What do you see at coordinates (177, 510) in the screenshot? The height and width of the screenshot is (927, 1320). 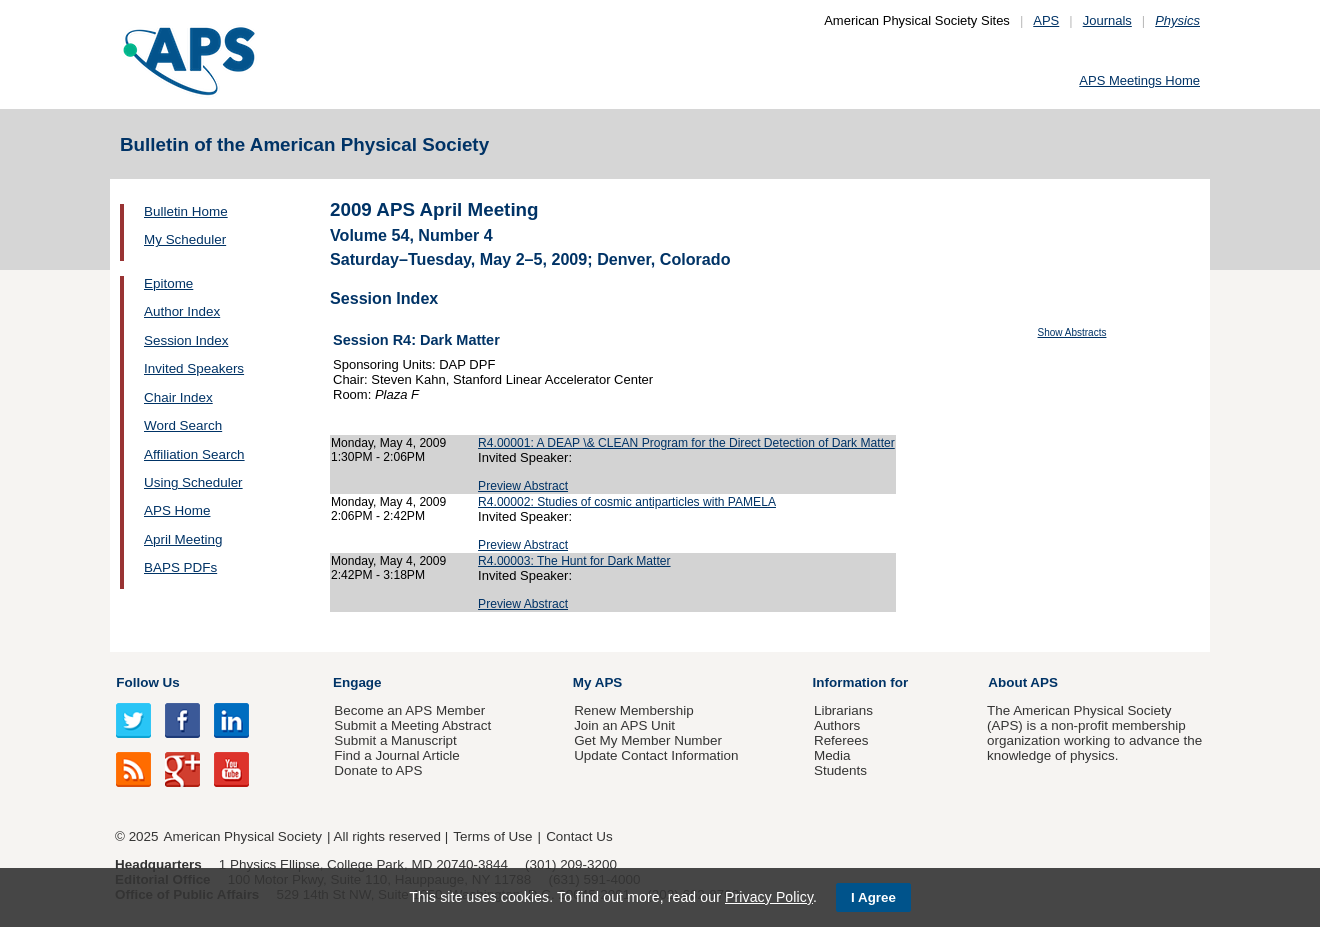 I see `APS Home` at bounding box center [177, 510].